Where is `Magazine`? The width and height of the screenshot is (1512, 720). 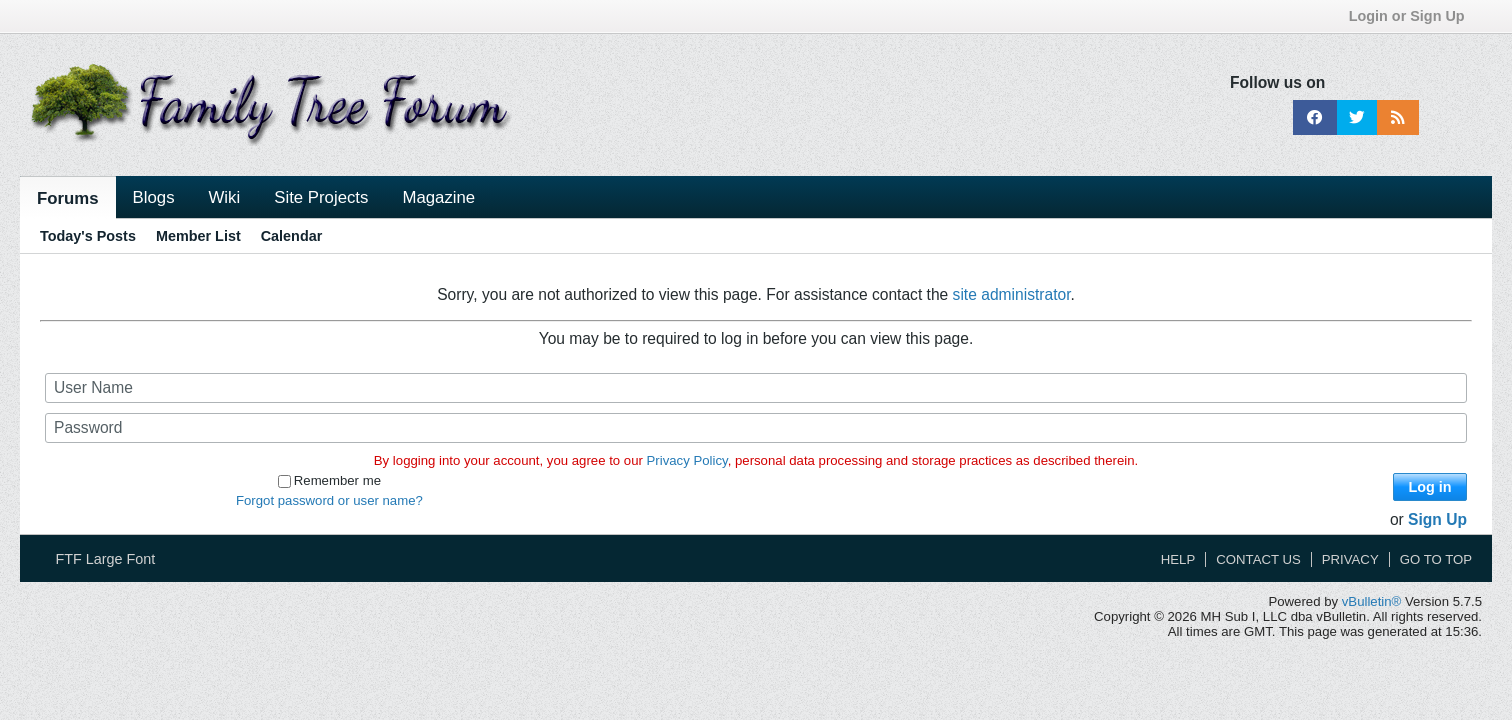
Magazine is located at coordinates (438, 197).